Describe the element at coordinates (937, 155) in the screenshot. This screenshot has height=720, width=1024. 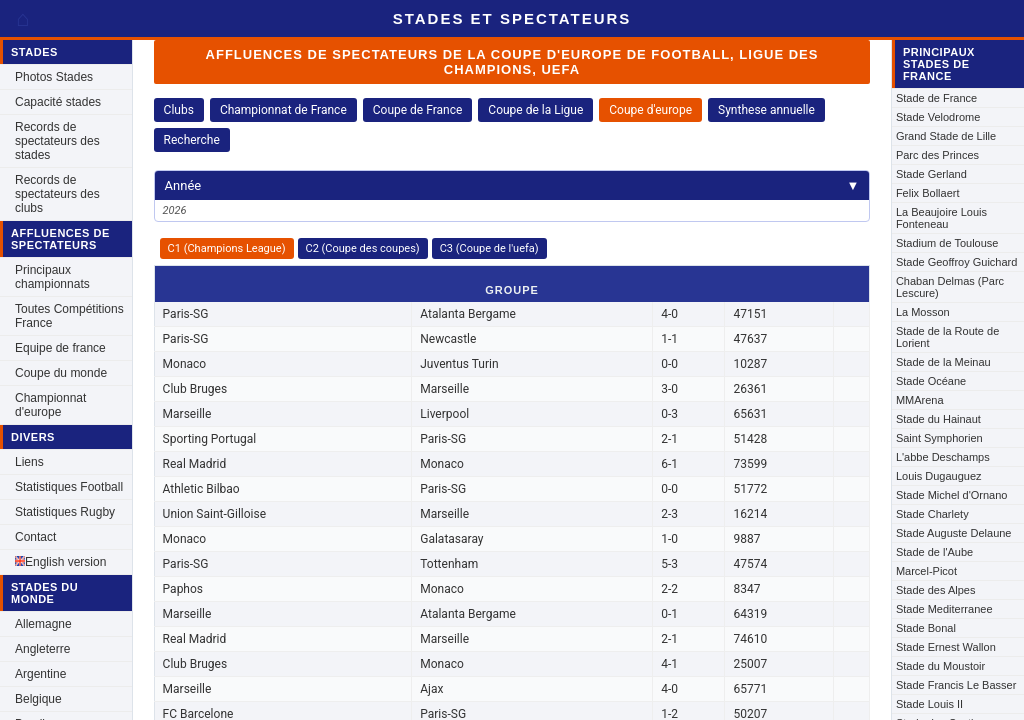
I see `Parc des Princes` at that location.